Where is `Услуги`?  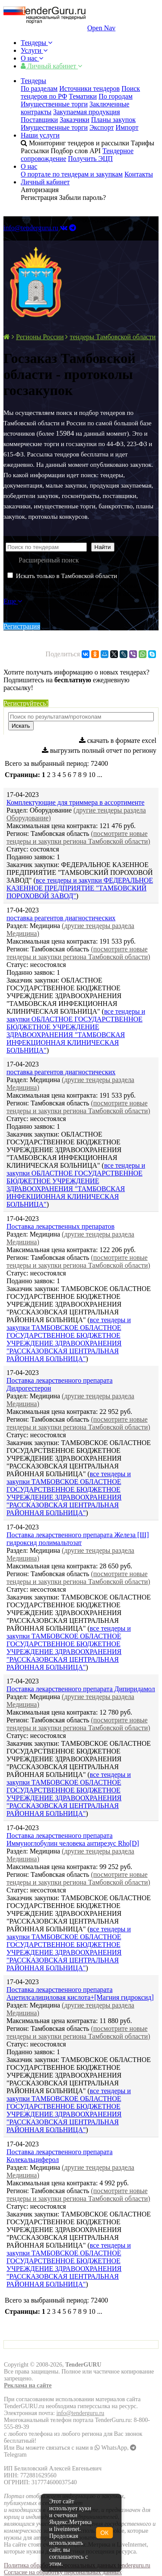
Услуги is located at coordinates (34, 50).